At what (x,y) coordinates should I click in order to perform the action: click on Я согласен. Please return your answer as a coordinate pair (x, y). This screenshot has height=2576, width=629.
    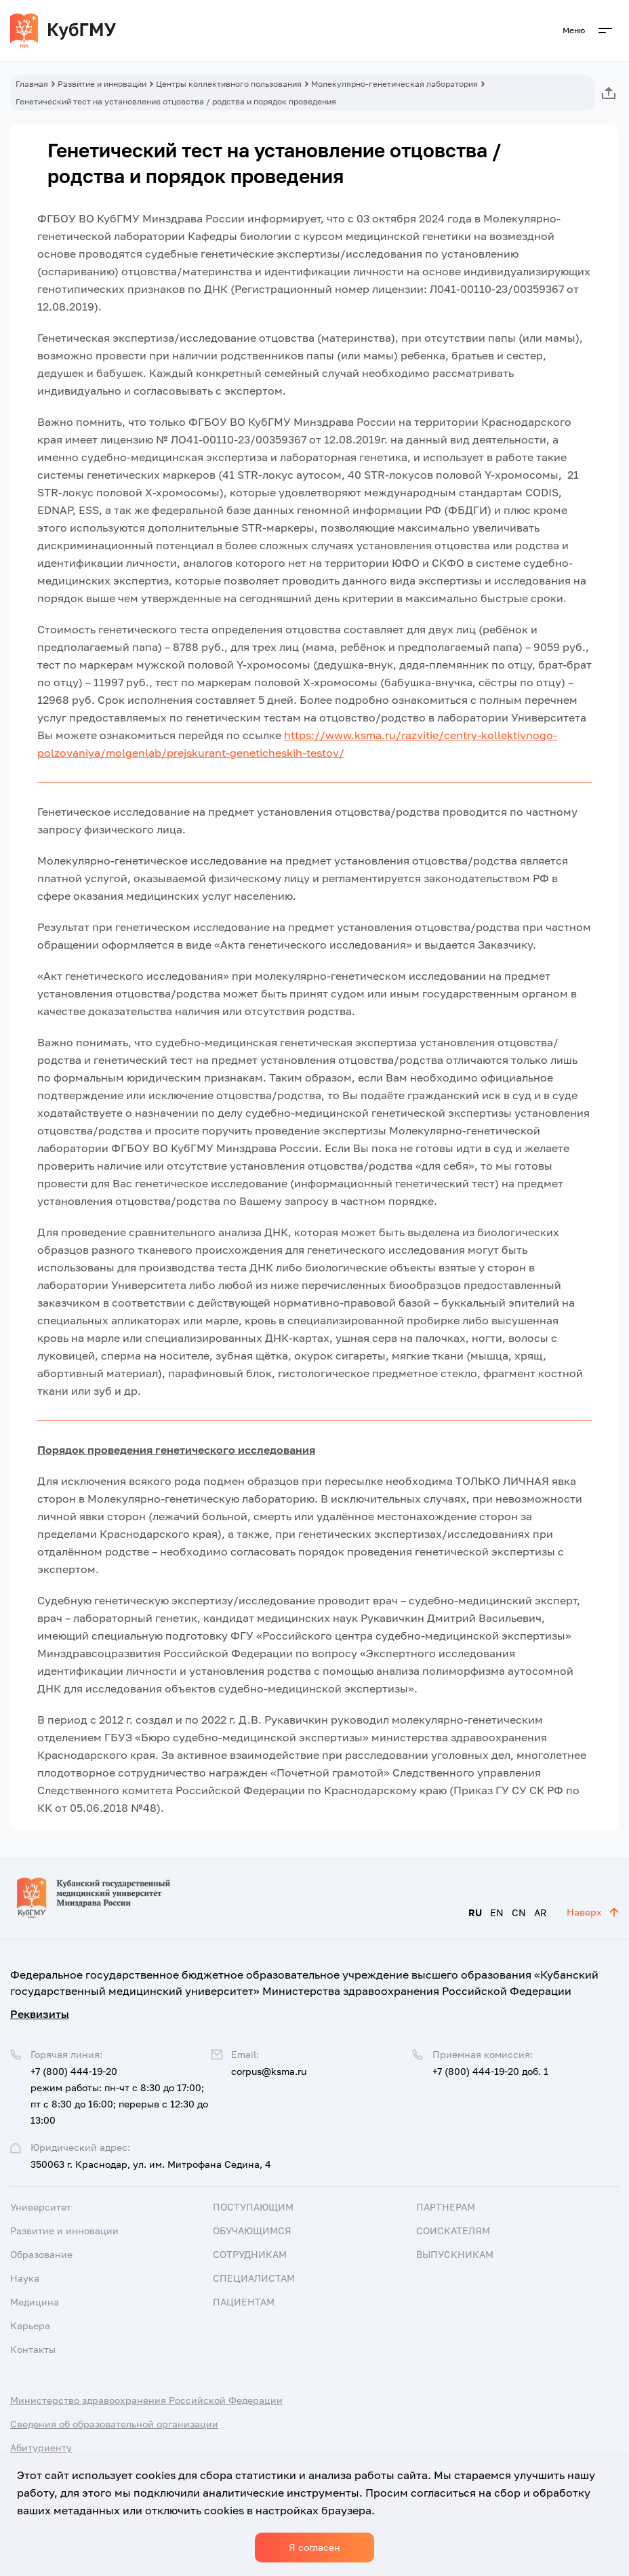
    Looking at the image, I should click on (314, 2547).